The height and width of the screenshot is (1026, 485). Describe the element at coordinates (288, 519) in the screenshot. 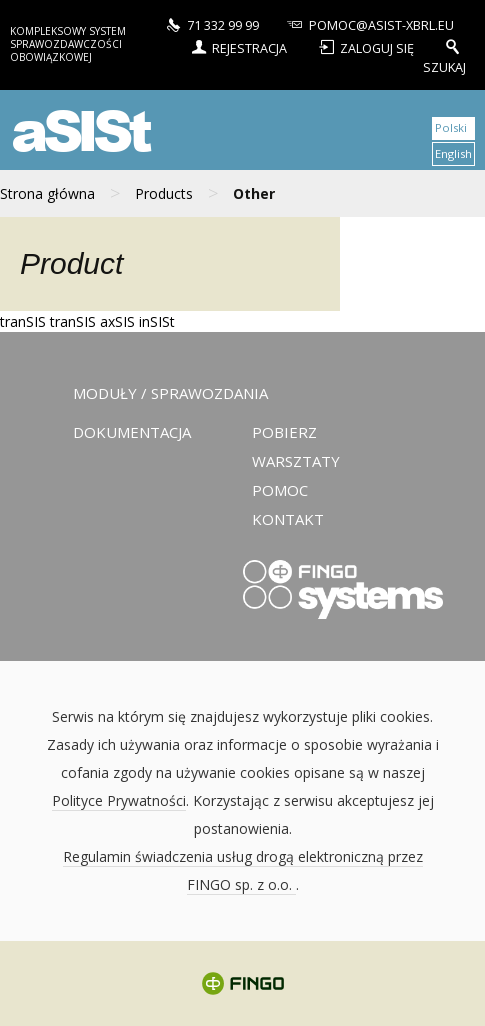

I see `Kontakt` at that location.